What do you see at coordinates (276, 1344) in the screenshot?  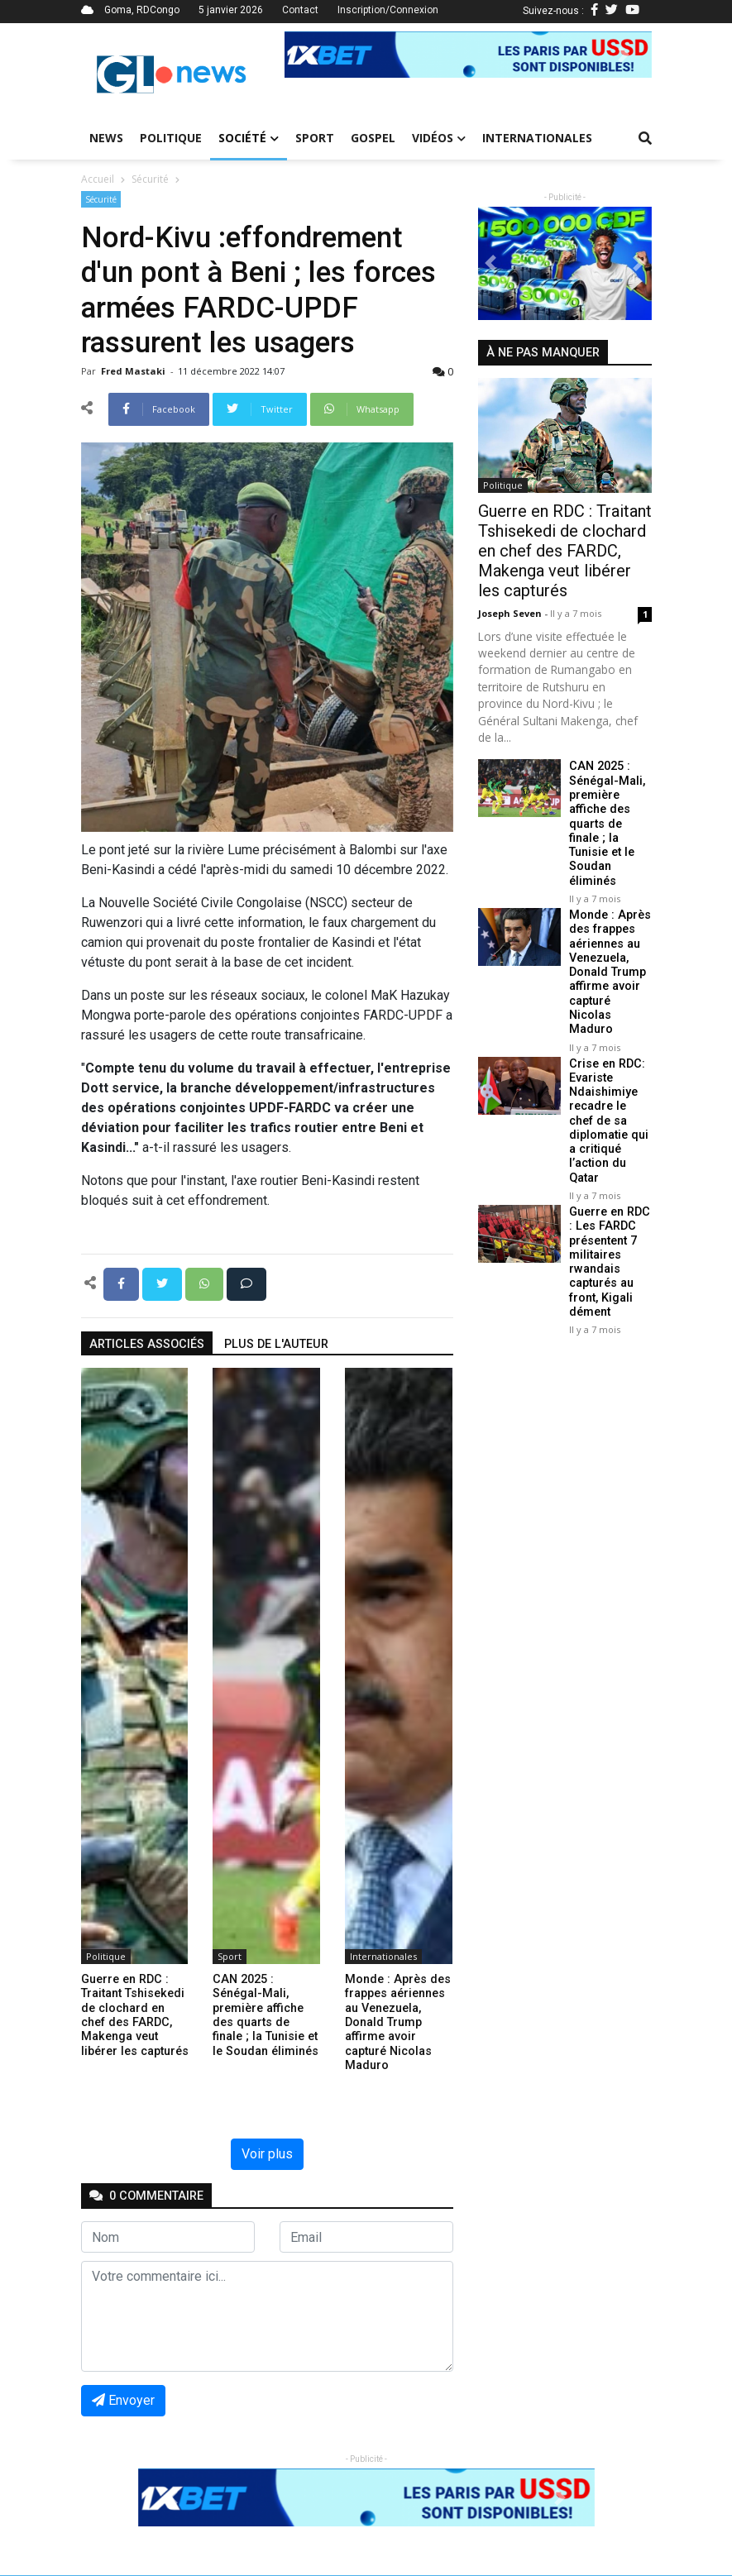 I see `Plus de l'auteur` at bounding box center [276, 1344].